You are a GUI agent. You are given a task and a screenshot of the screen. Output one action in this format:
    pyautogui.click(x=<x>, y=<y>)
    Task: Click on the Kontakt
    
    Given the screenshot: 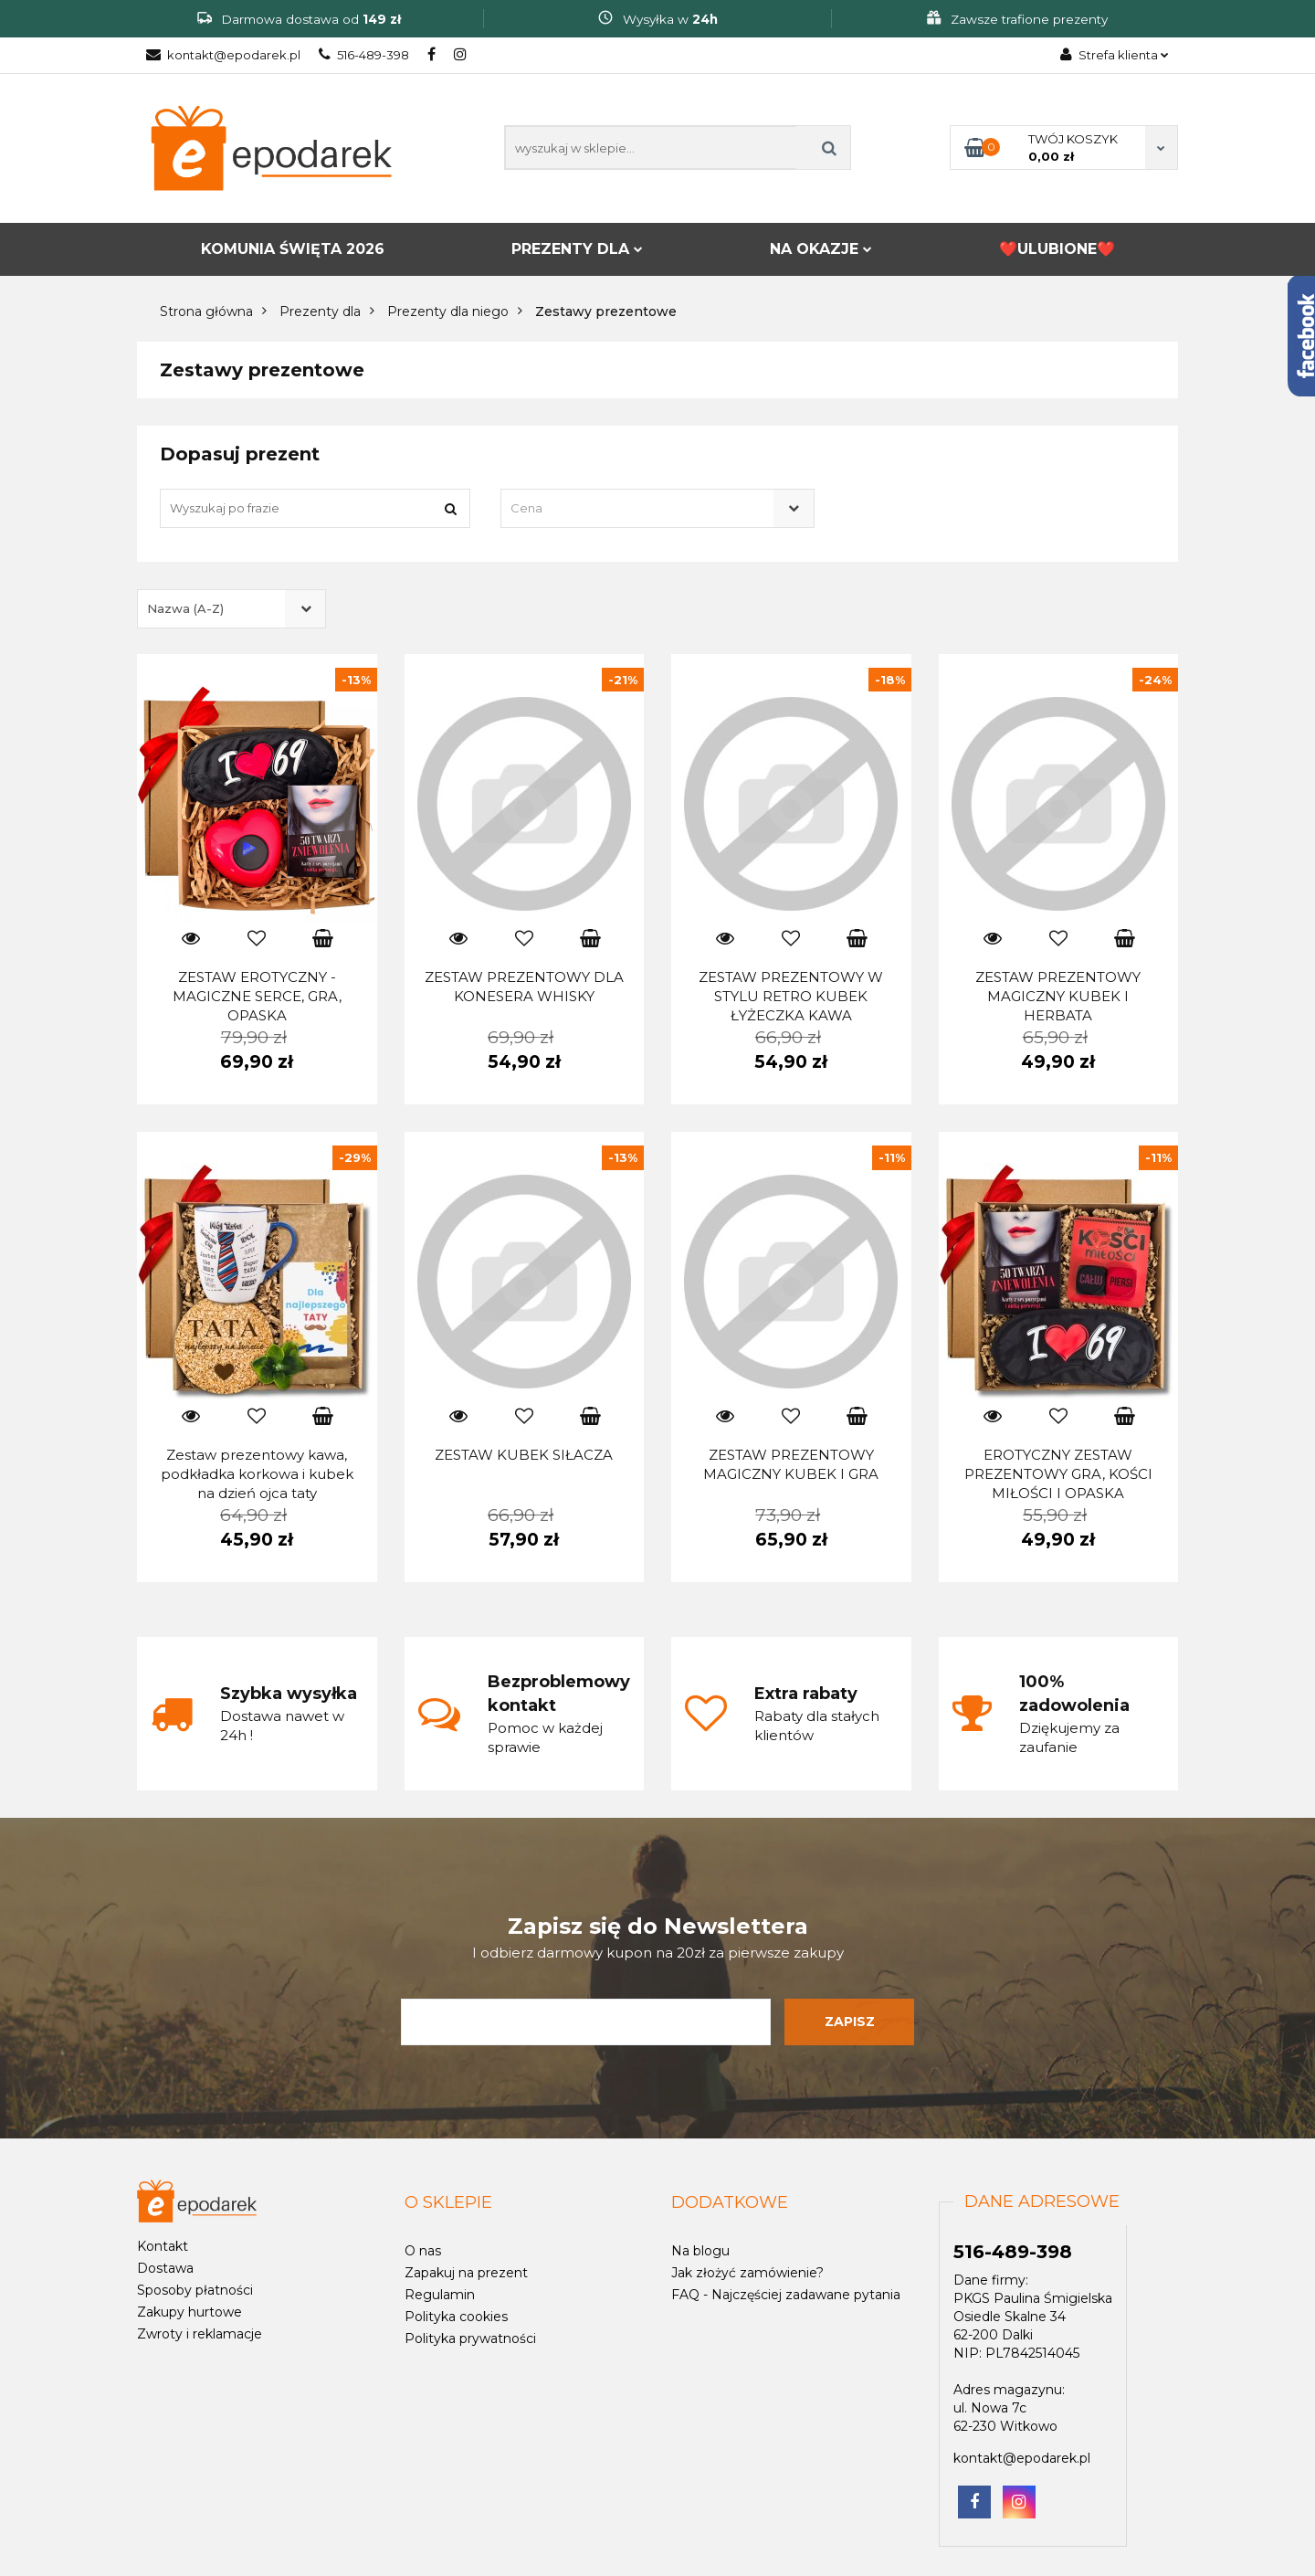 What is the action you would take?
    pyautogui.click(x=162, y=2246)
    